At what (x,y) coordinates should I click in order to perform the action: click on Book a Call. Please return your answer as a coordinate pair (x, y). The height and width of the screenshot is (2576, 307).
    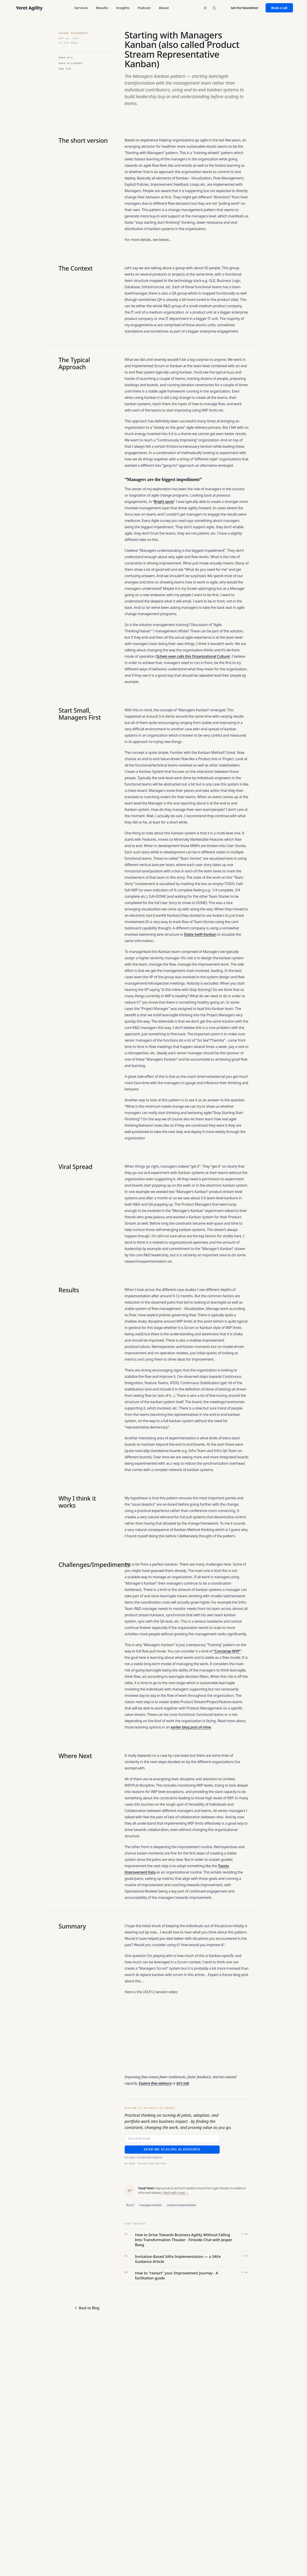
    Looking at the image, I should click on (279, 8).